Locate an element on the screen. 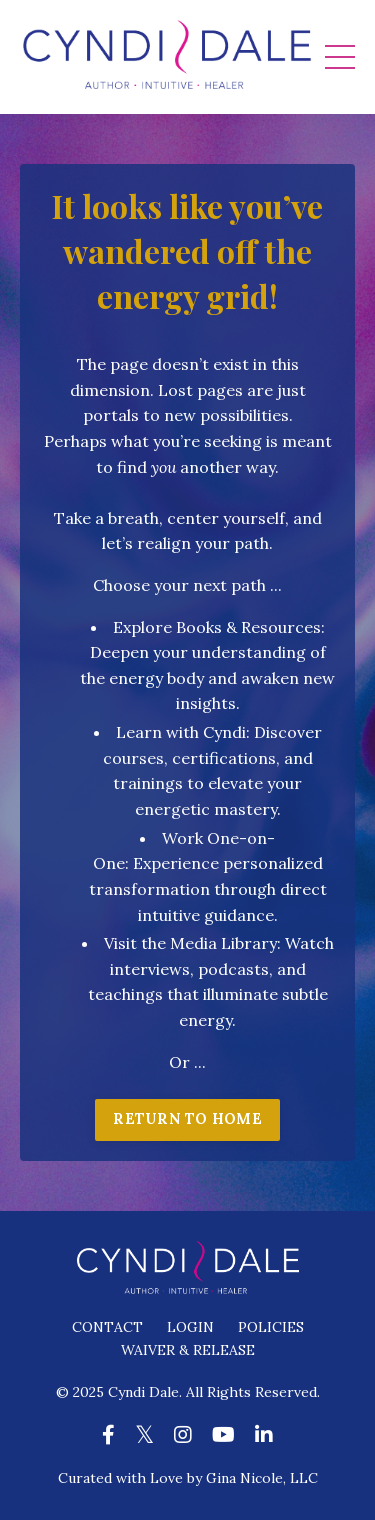 This screenshot has height=1520, width=375. Learn with Cyndi is located at coordinates (181, 732).